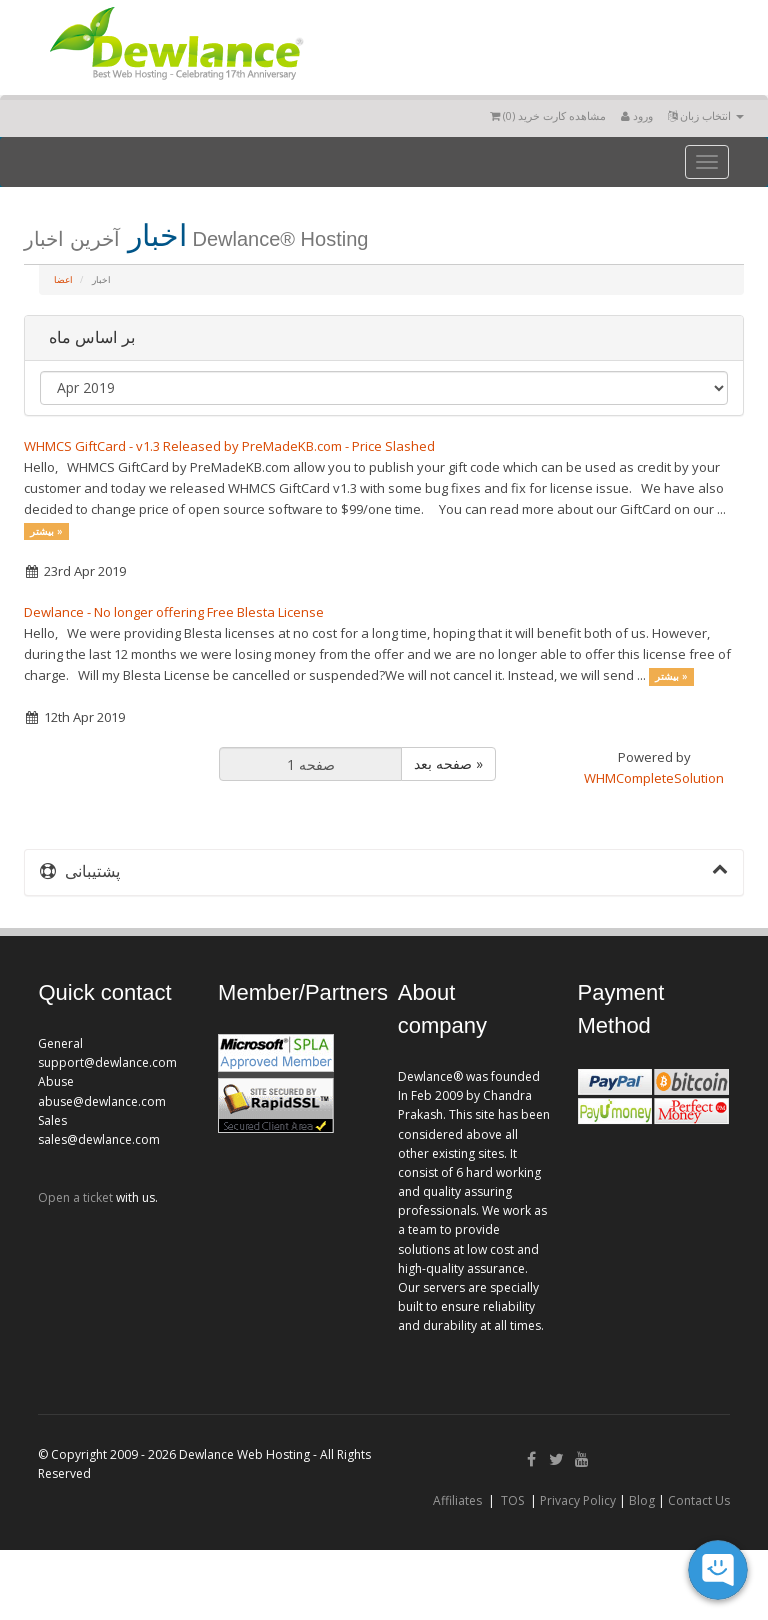  What do you see at coordinates (654, 778) in the screenshot?
I see `WHMCompleteSolution` at bounding box center [654, 778].